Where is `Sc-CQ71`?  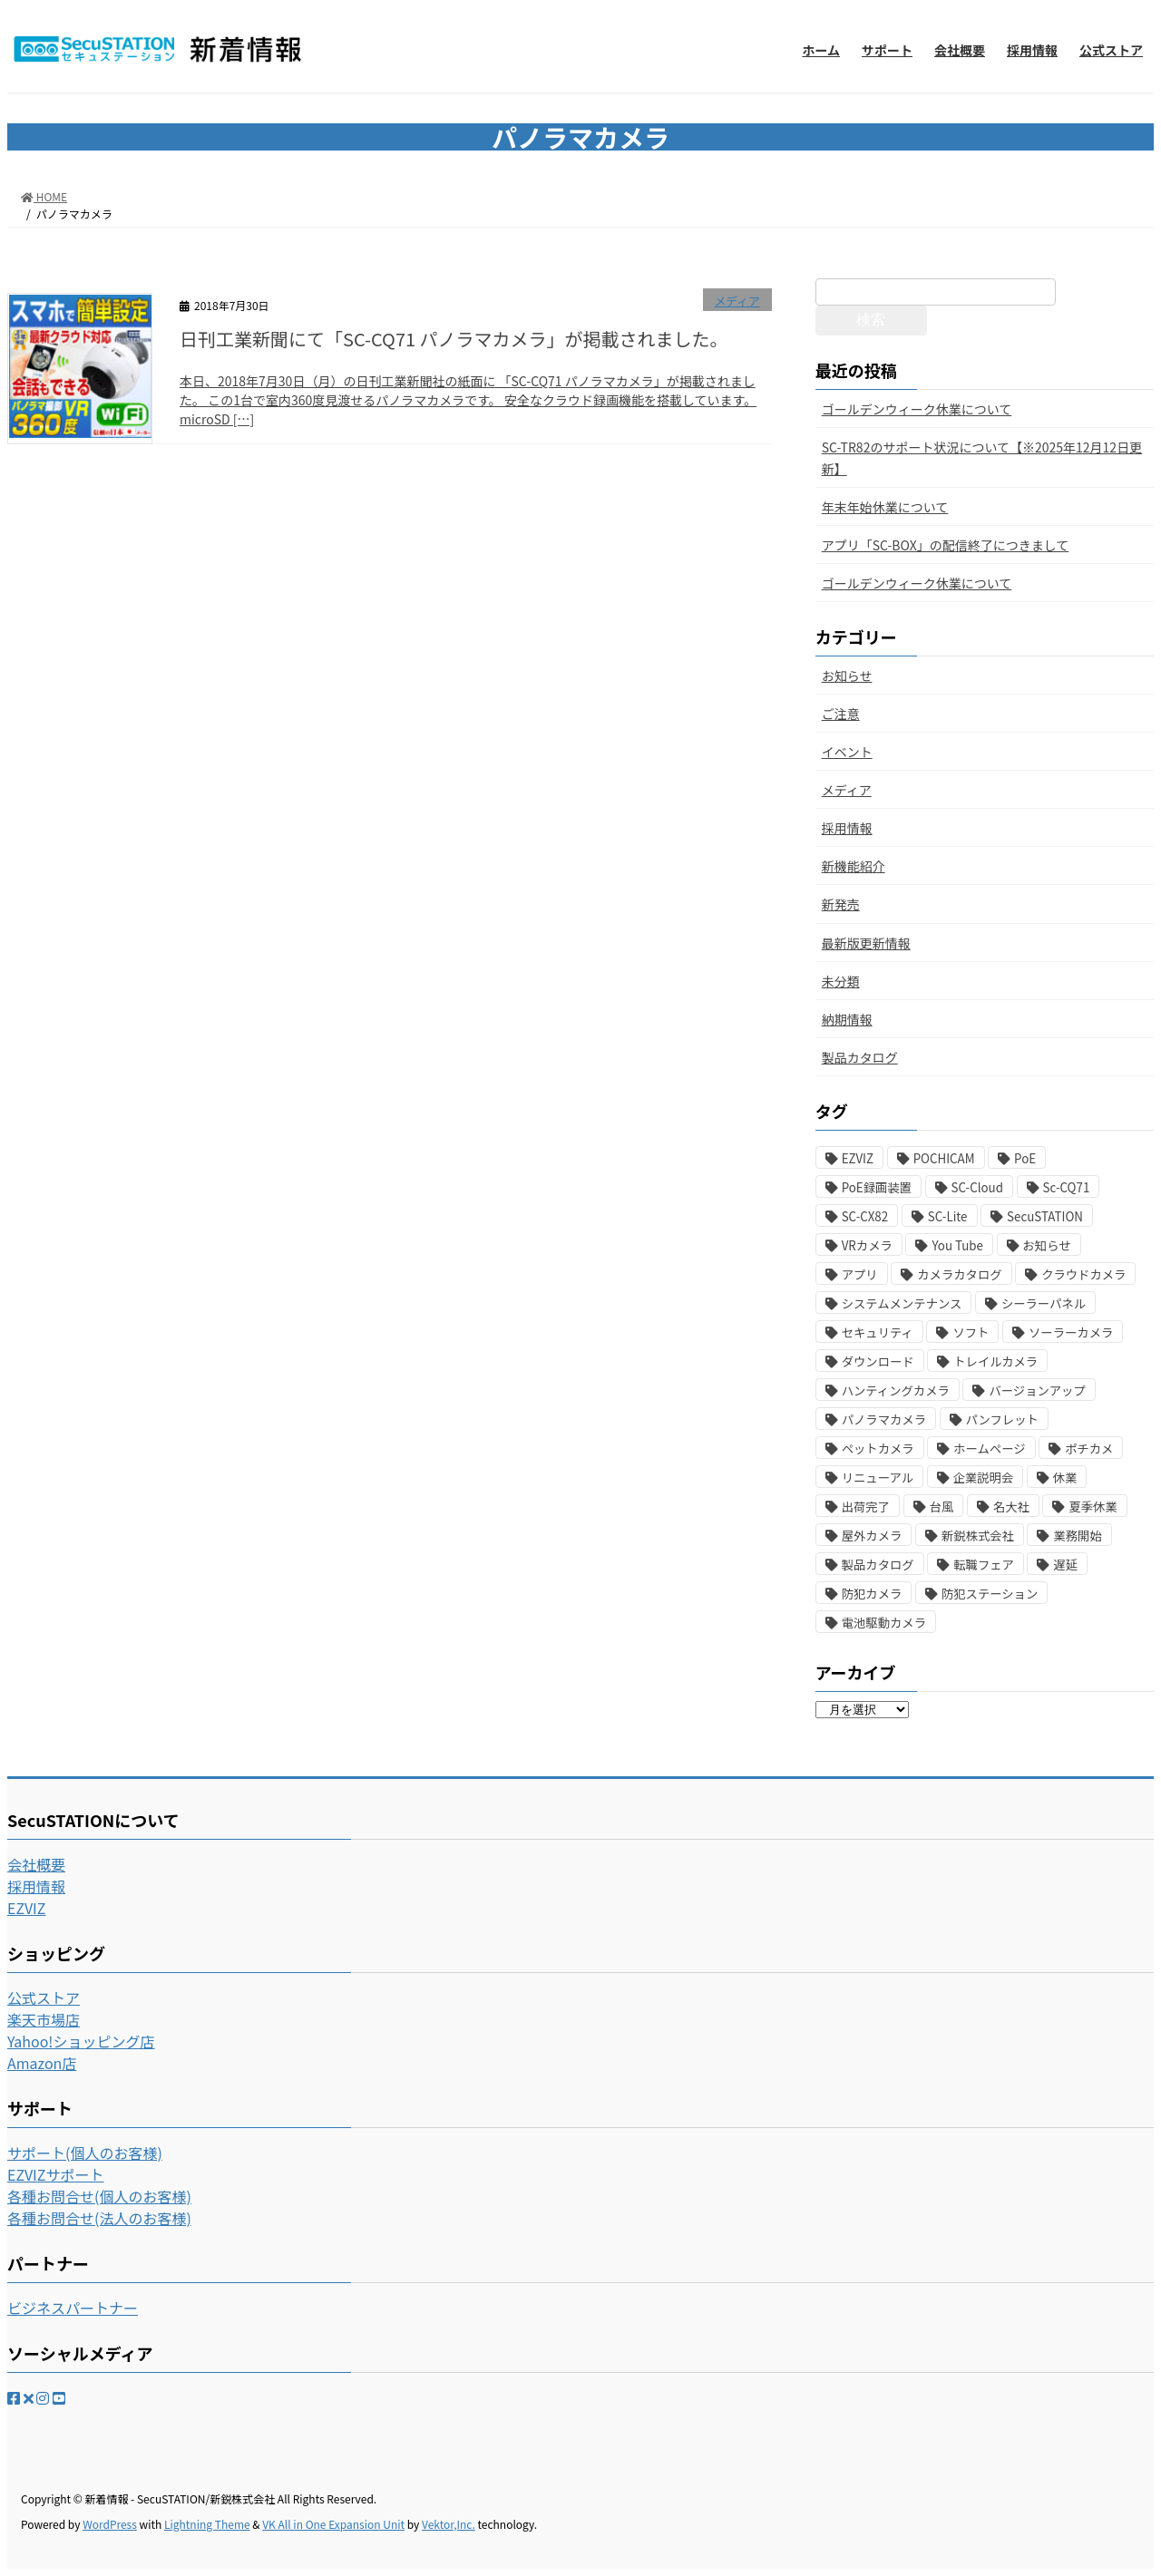
Sc-CQ71 is located at coordinates (1066, 1187).